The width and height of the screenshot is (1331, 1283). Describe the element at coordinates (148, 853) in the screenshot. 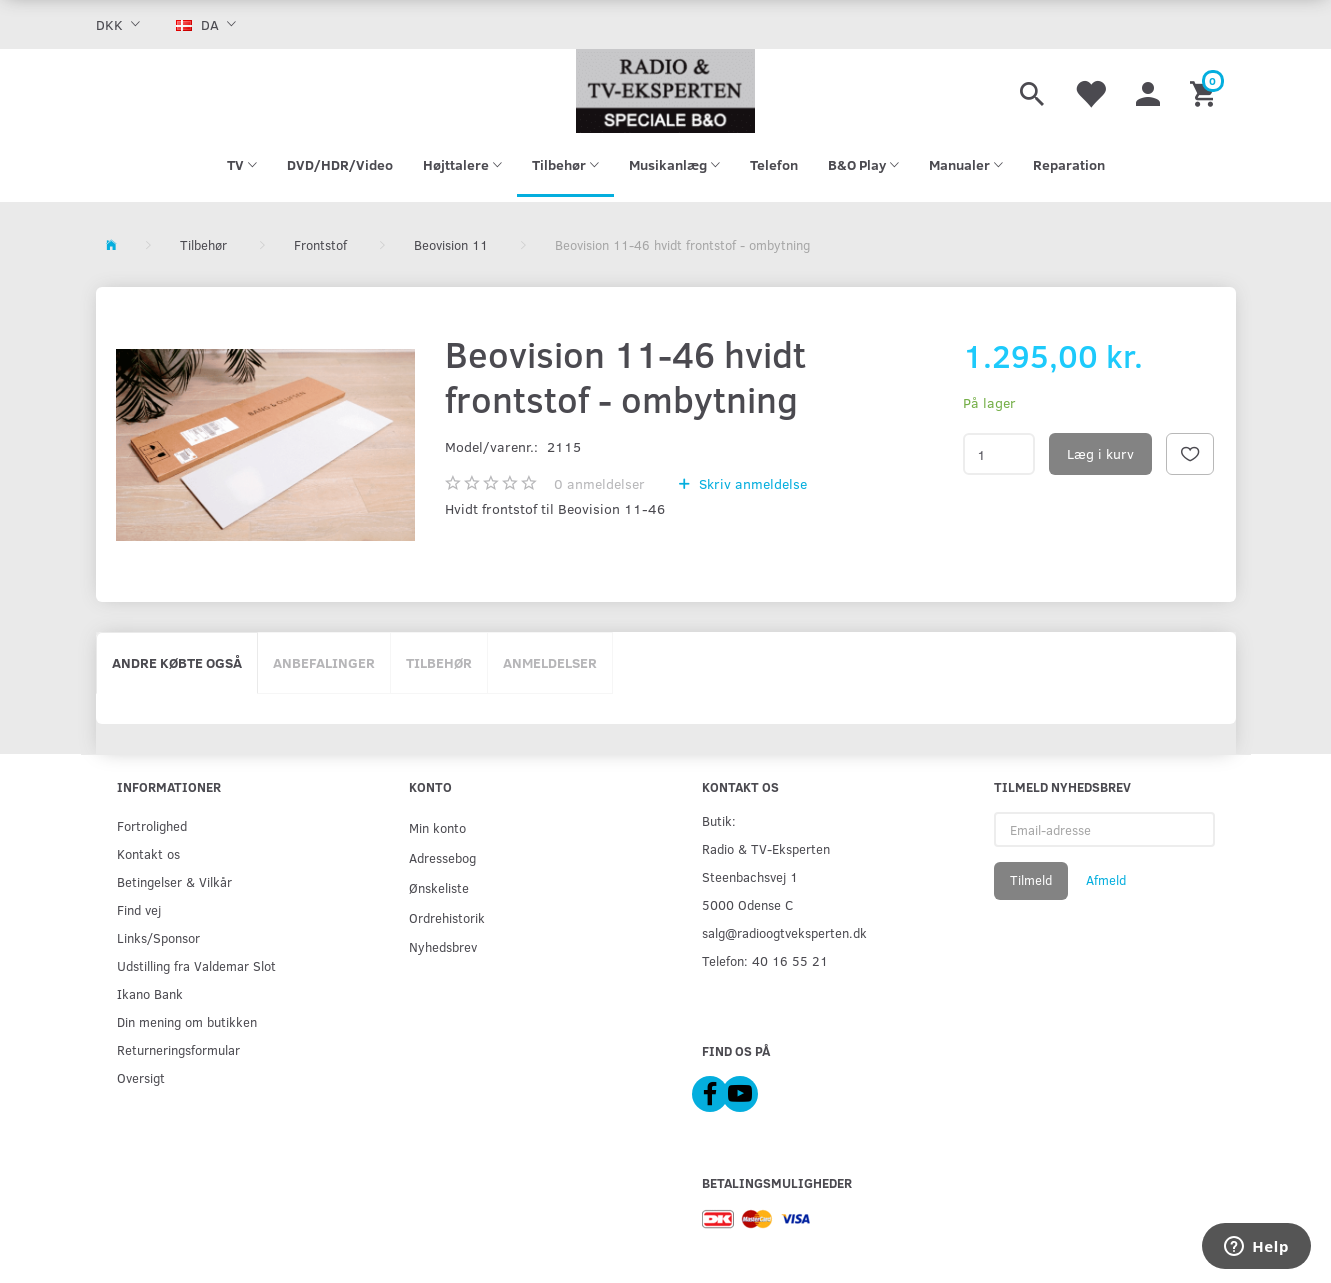

I see `Kontakt os` at that location.